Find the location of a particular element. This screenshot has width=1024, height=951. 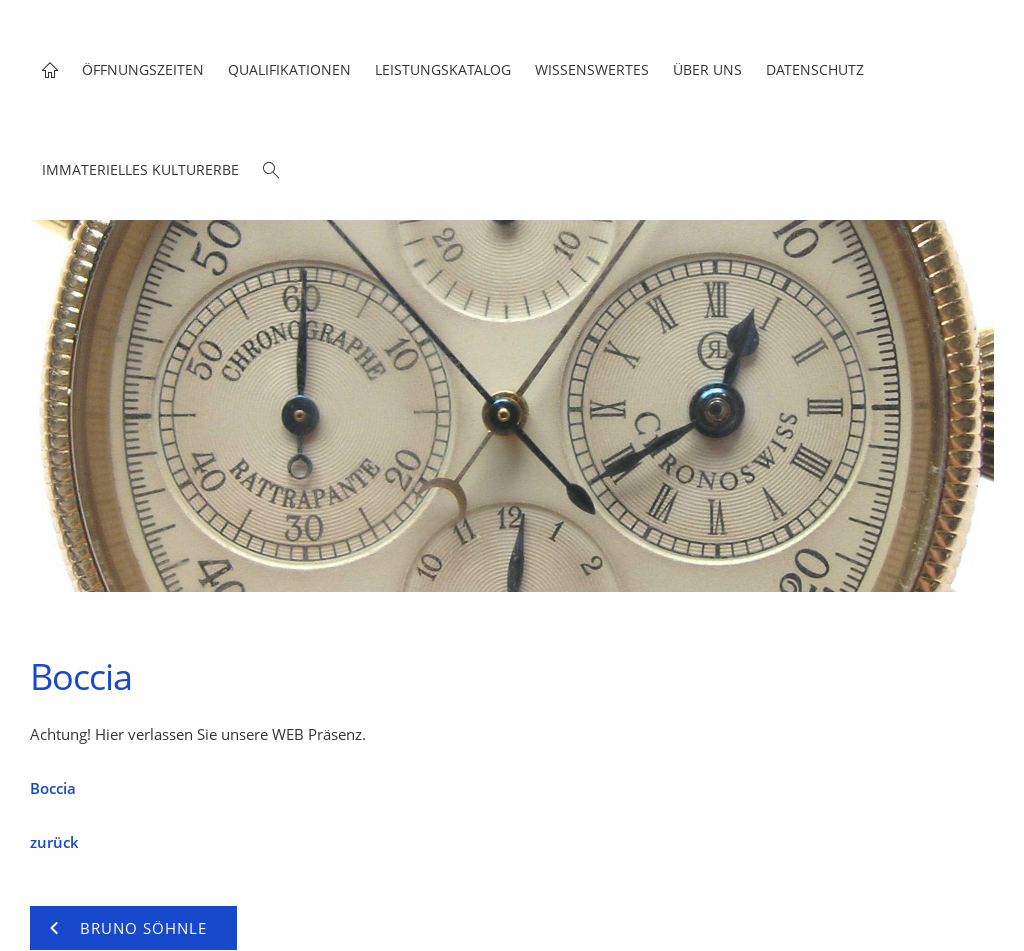

zurück is located at coordinates (54, 842).